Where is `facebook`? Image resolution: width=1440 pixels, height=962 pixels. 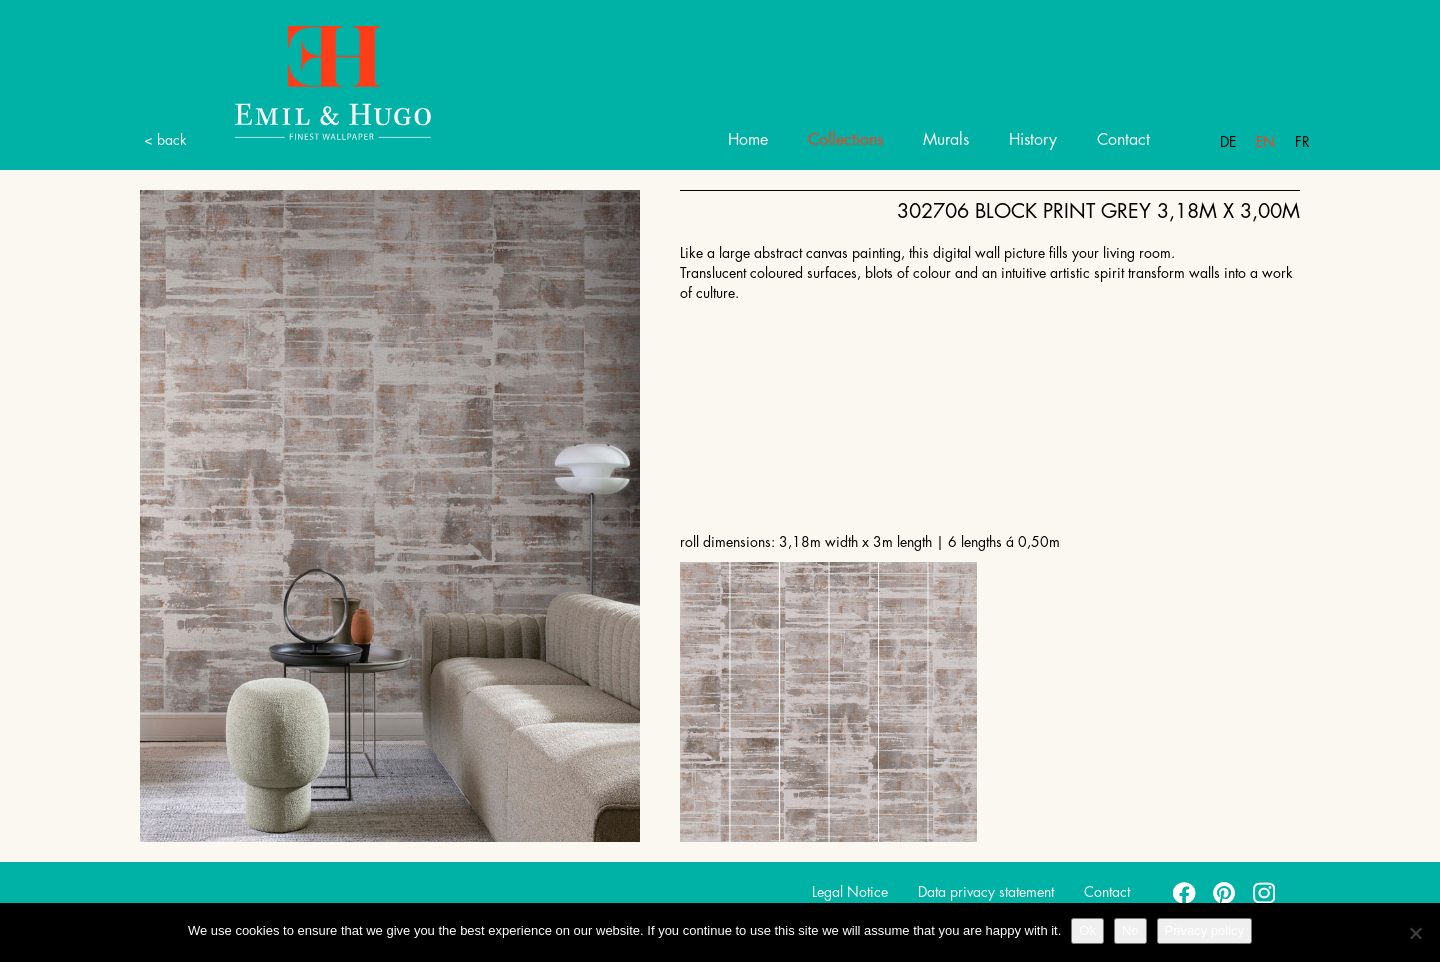 facebook is located at coordinates (1185, 892).